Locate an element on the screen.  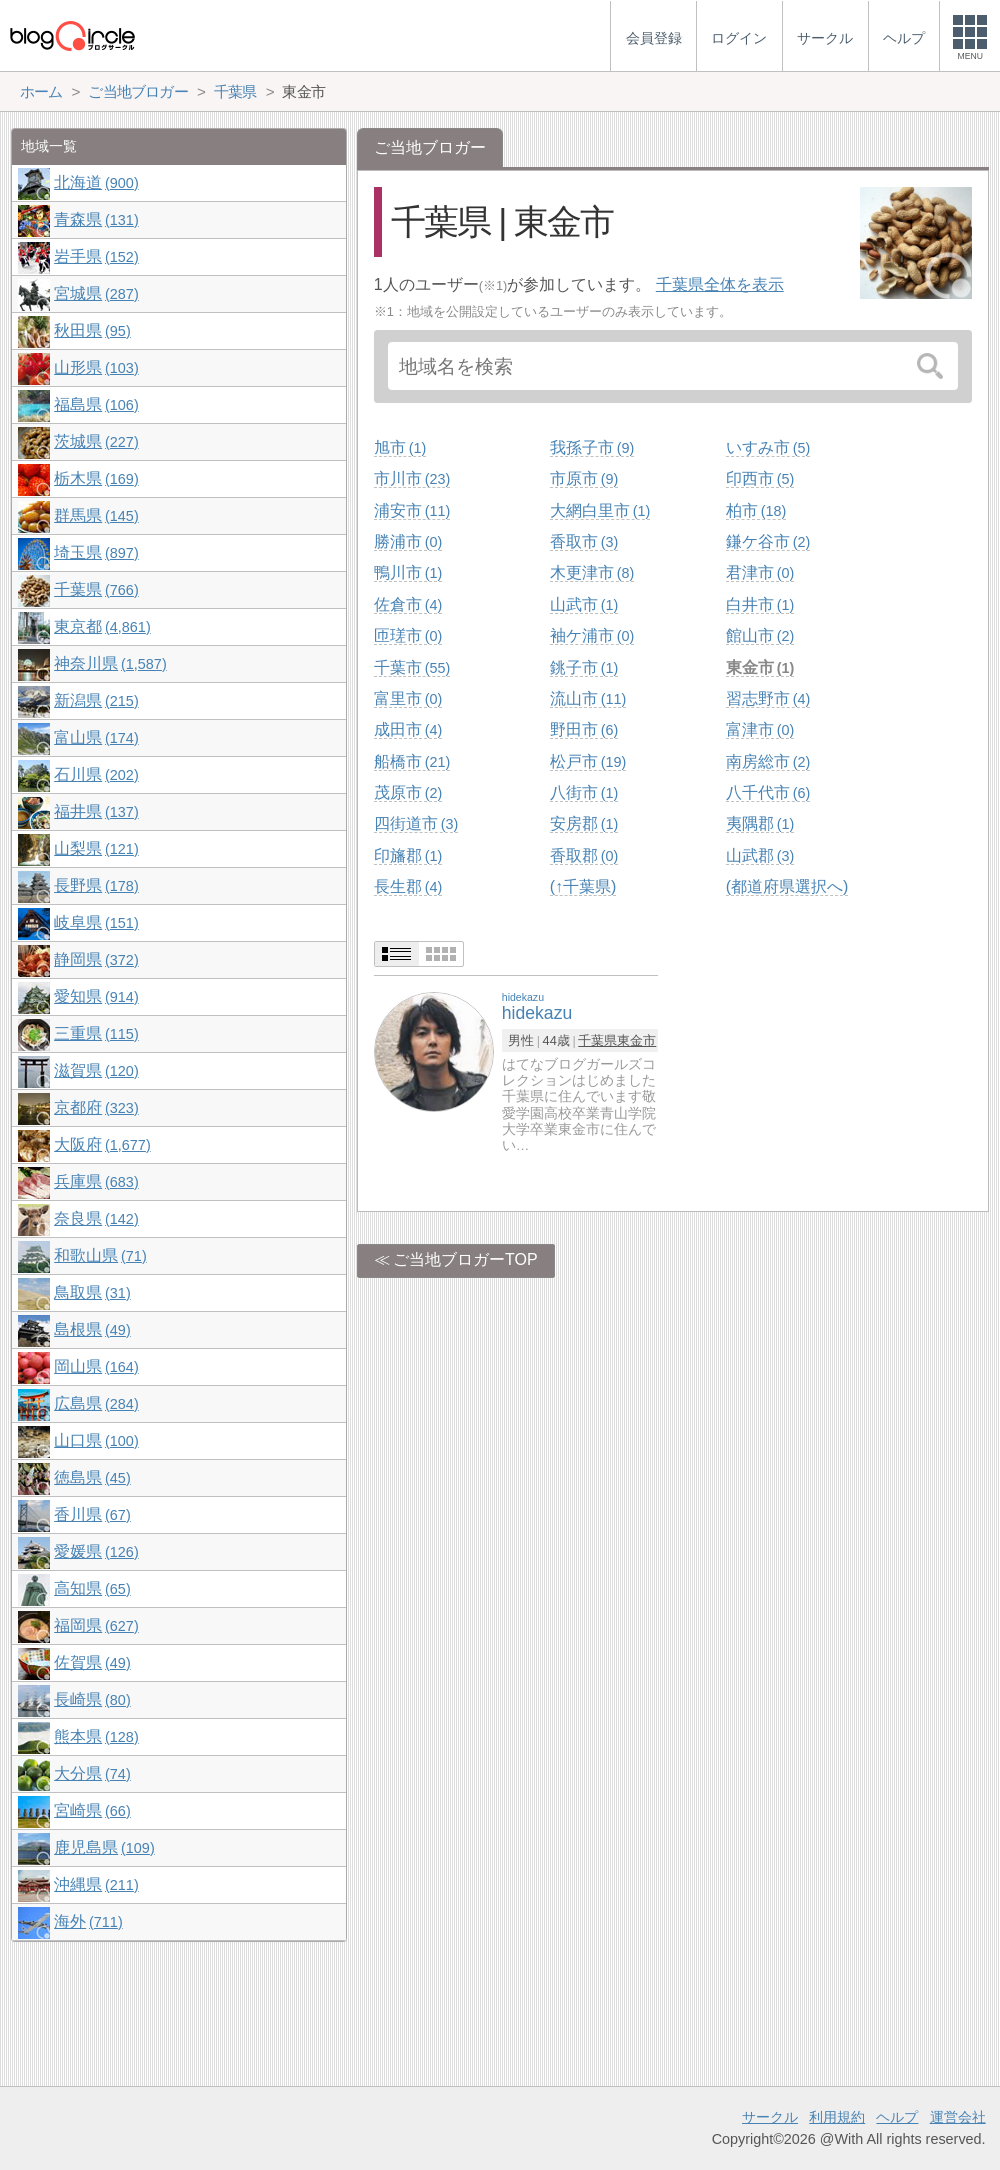
香取郡 is located at coordinates (584, 855).